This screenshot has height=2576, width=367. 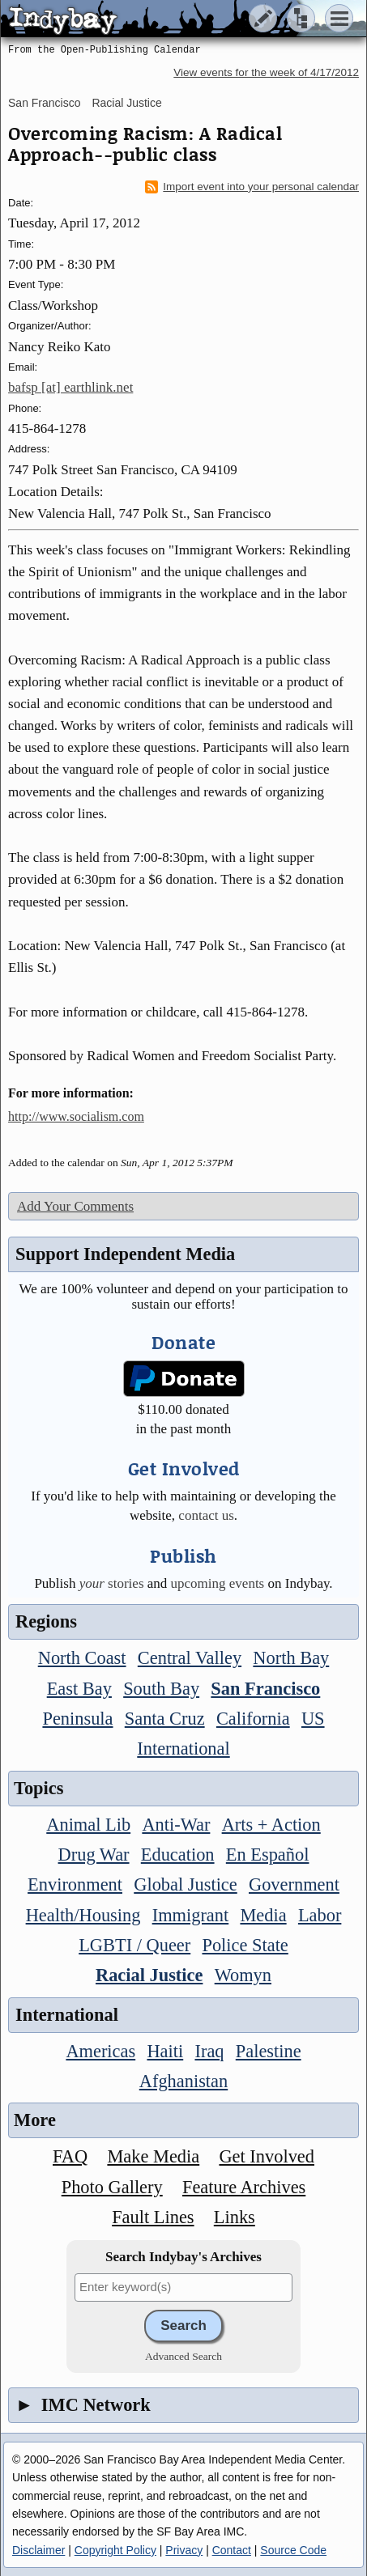 What do you see at coordinates (134, 1945) in the screenshot?
I see `LGBTI / Queer` at bounding box center [134, 1945].